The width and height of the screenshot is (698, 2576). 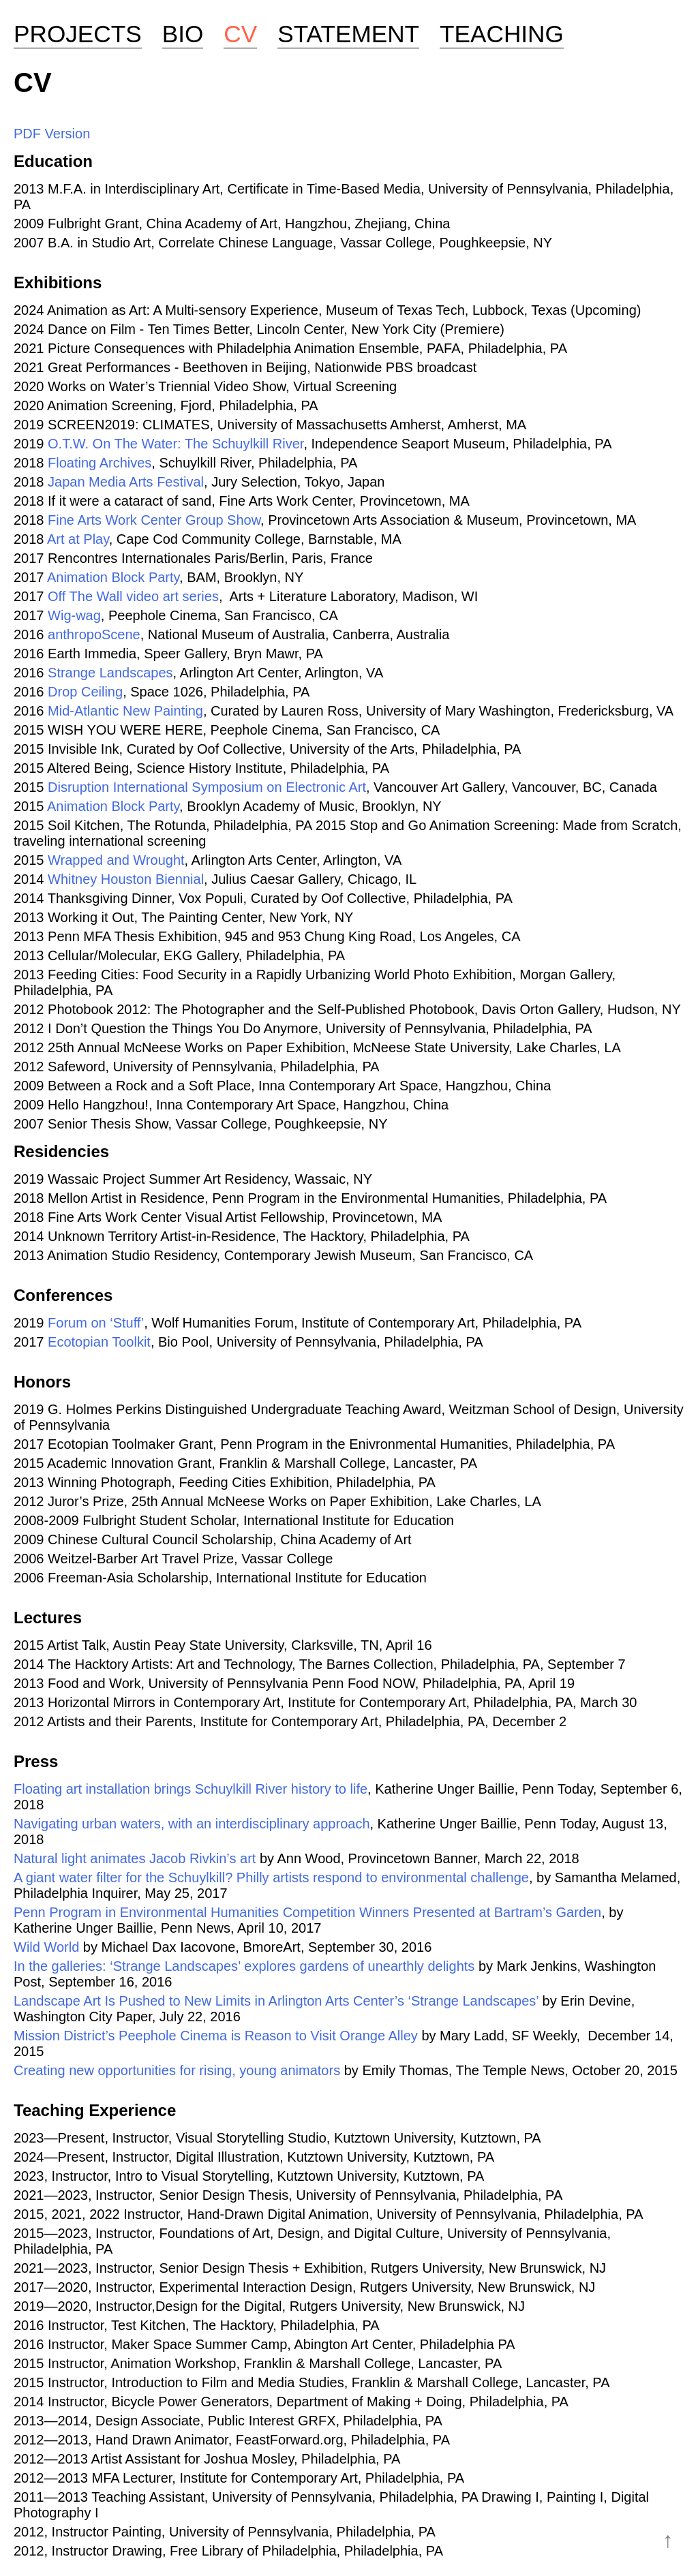 What do you see at coordinates (135, 1858) in the screenshot?
I see `Natural light animates Jacob Rivkin’s art` at bounding box center [135, 1858].